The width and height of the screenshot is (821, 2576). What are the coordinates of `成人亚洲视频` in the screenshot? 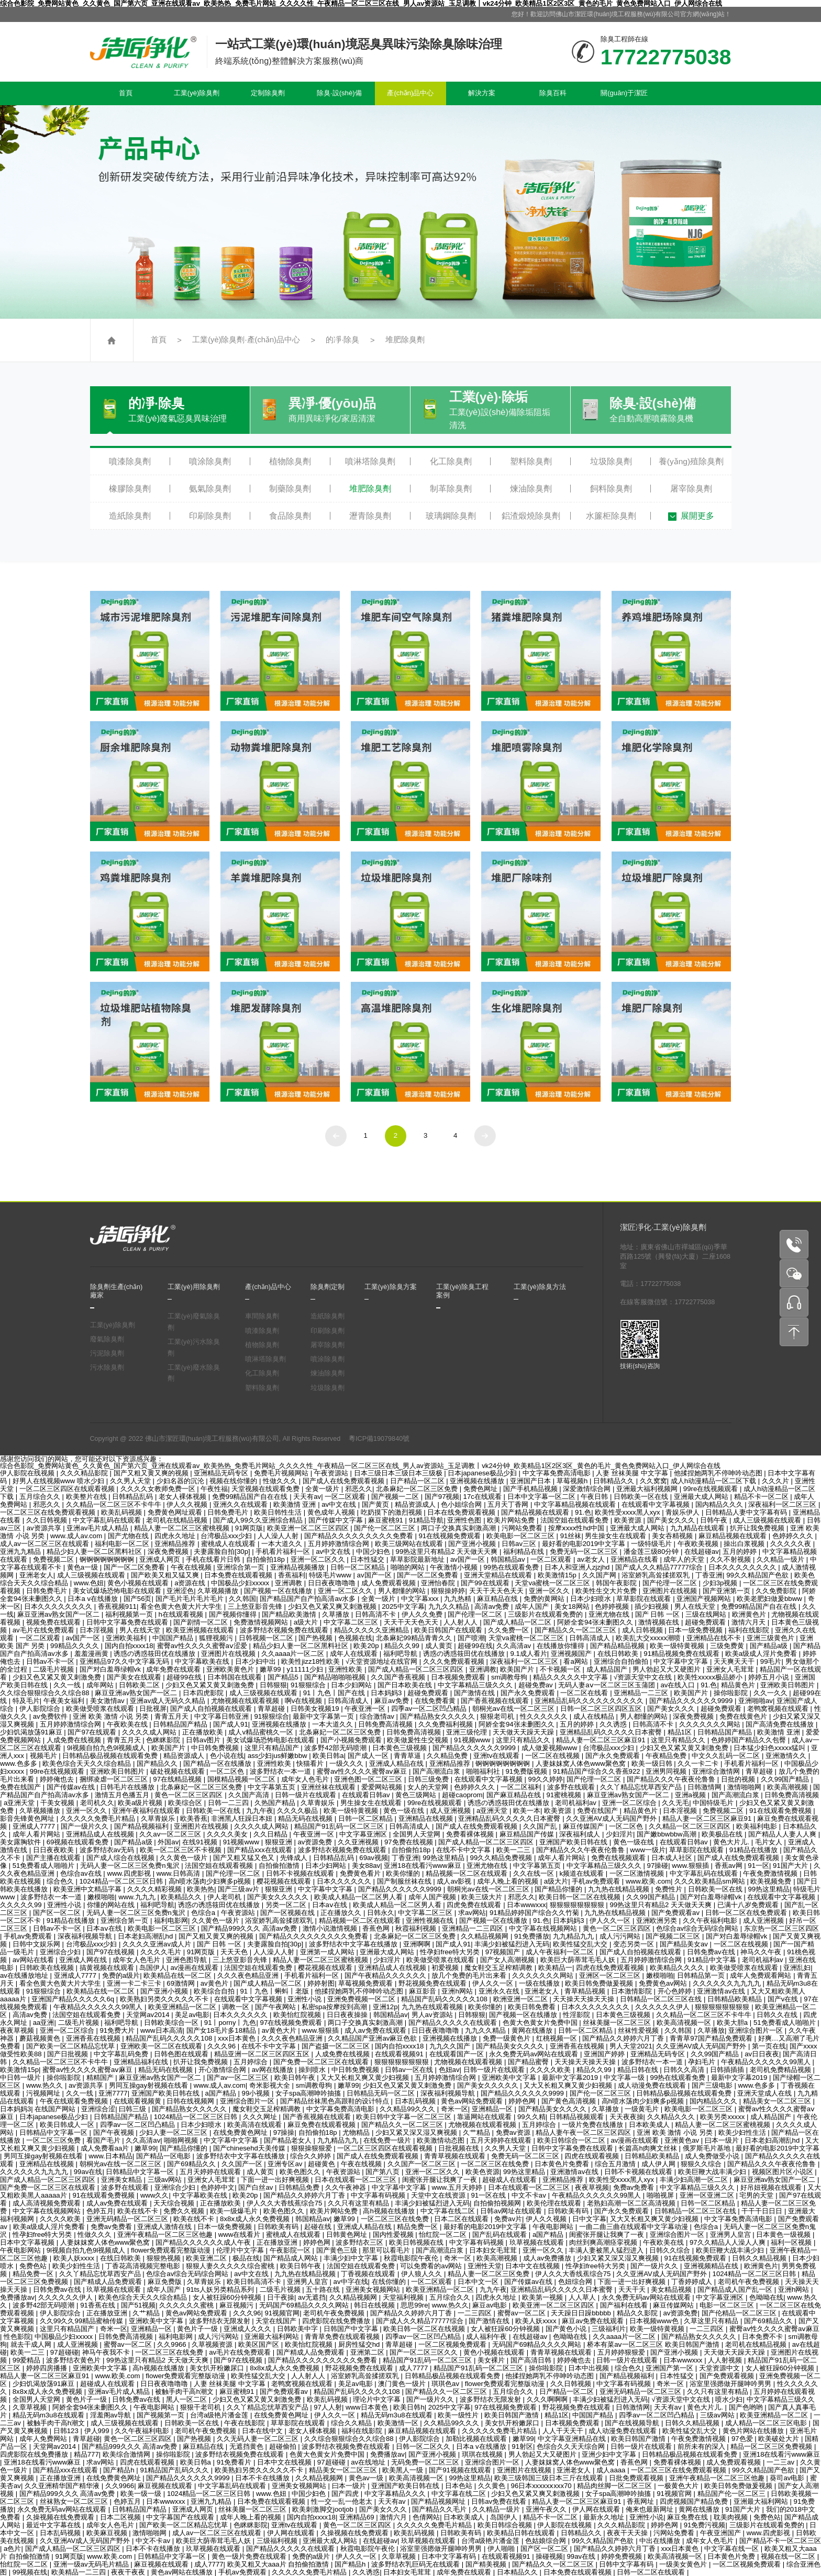 It's located at (451, 1811).